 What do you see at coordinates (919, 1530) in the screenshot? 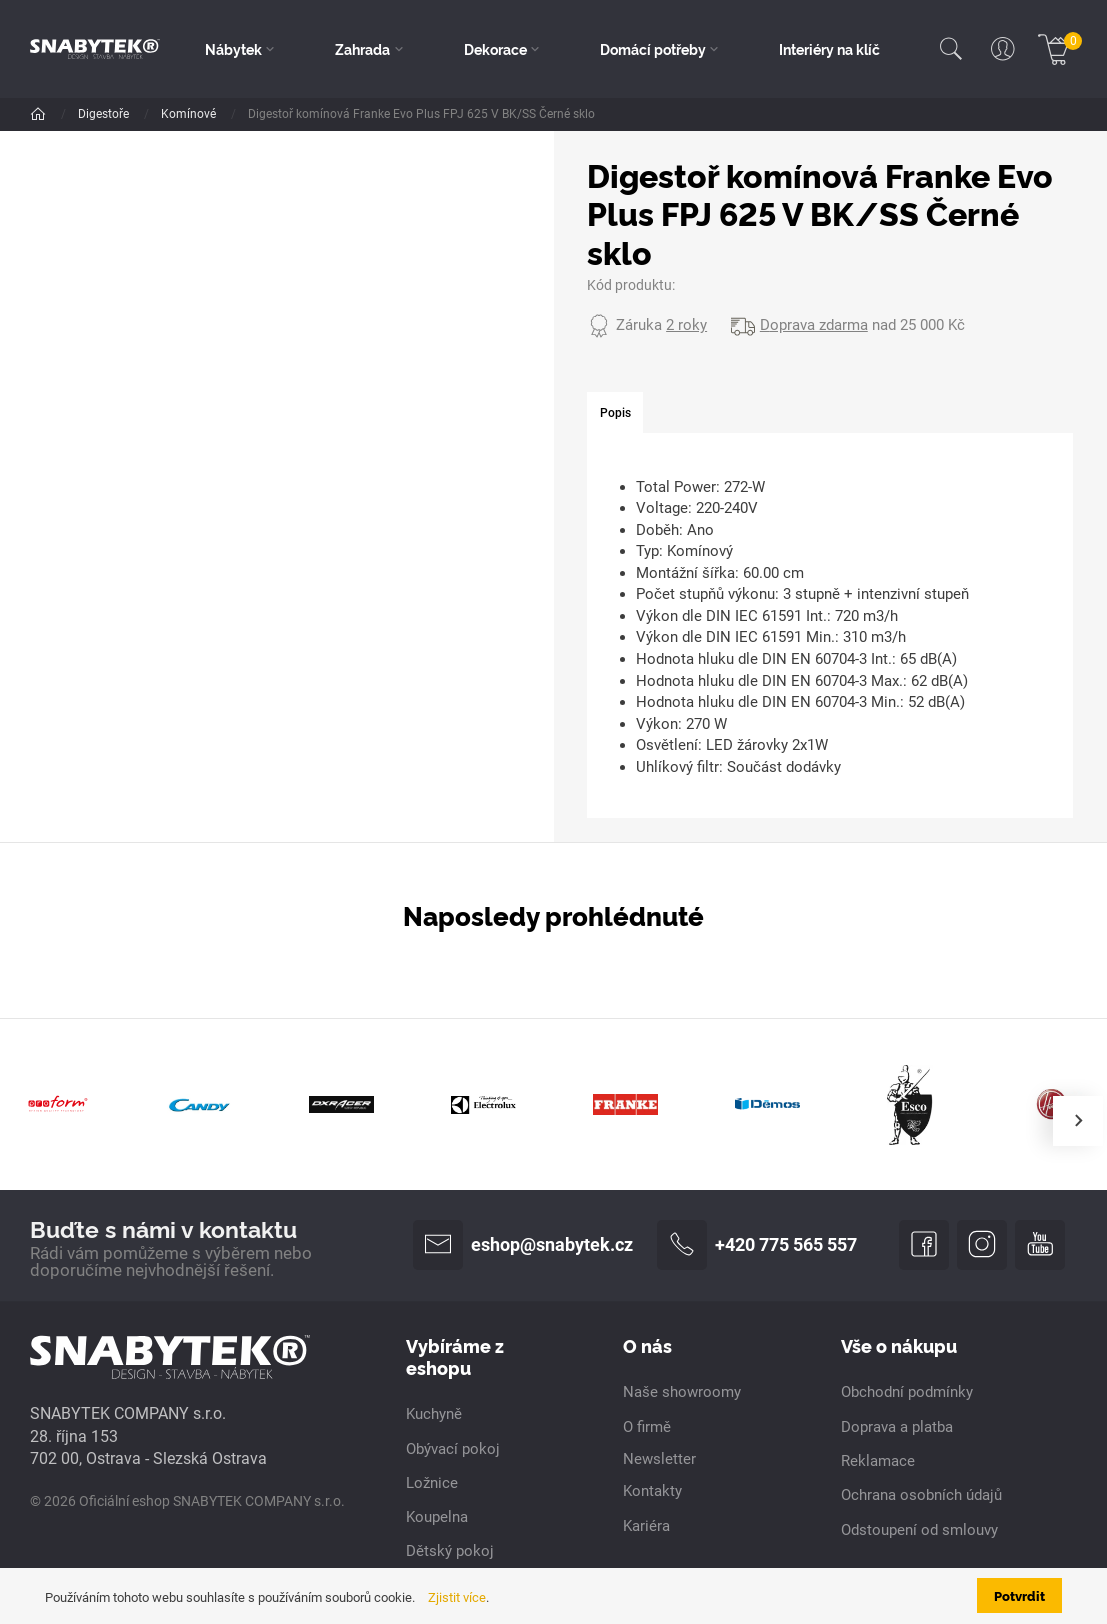
I see `Odstoupení od smlouvy` at bounding box center [919, 1530].